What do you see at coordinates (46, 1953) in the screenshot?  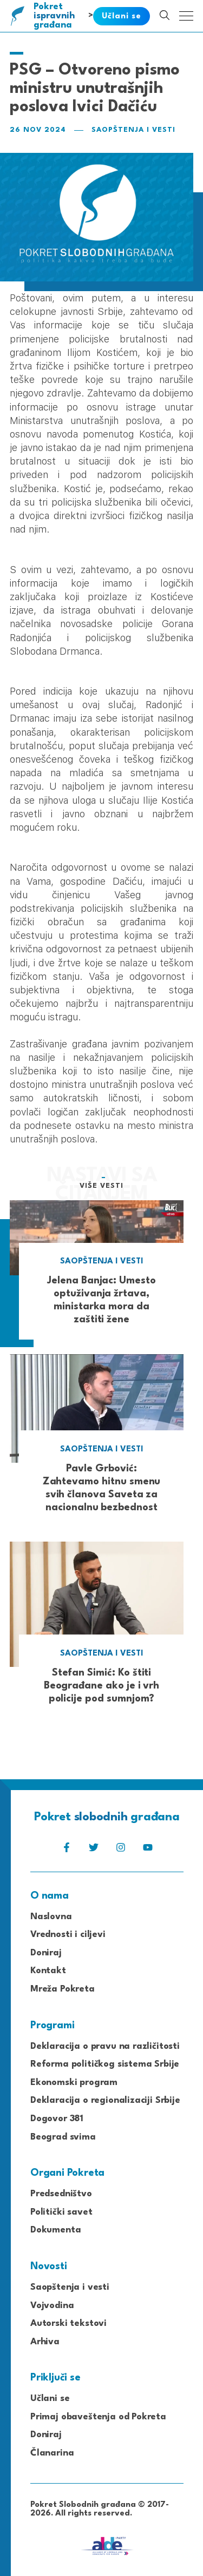 I see `Doniraj` at bounding box center [46, 1953].